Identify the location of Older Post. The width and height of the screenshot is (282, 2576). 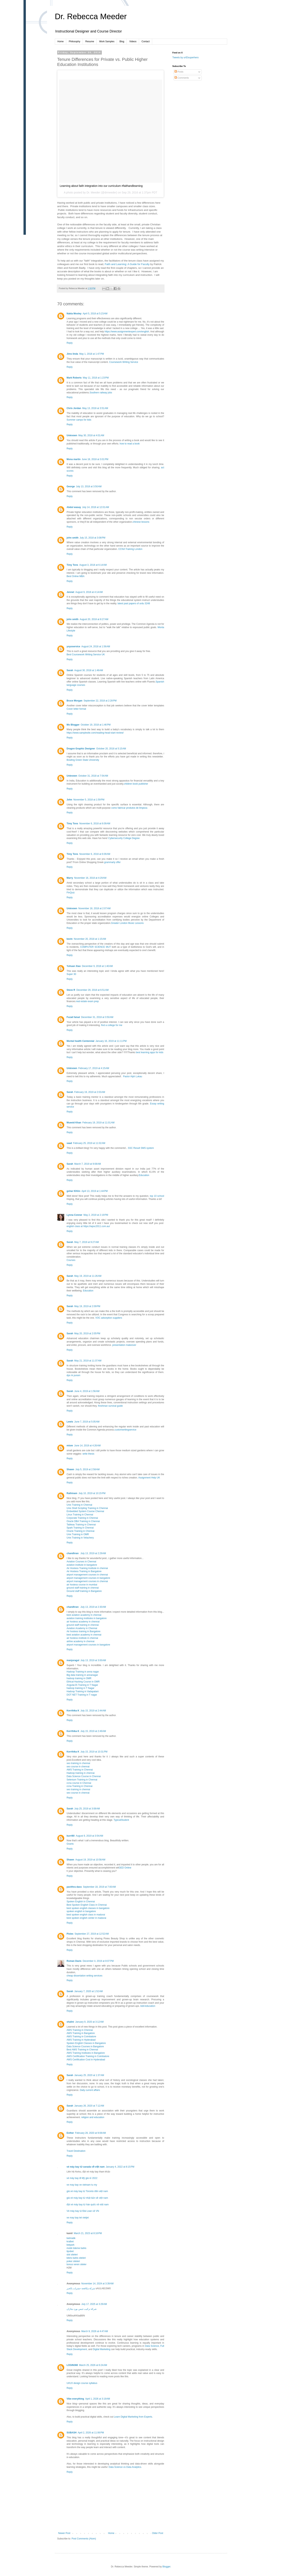
(157, 2533).